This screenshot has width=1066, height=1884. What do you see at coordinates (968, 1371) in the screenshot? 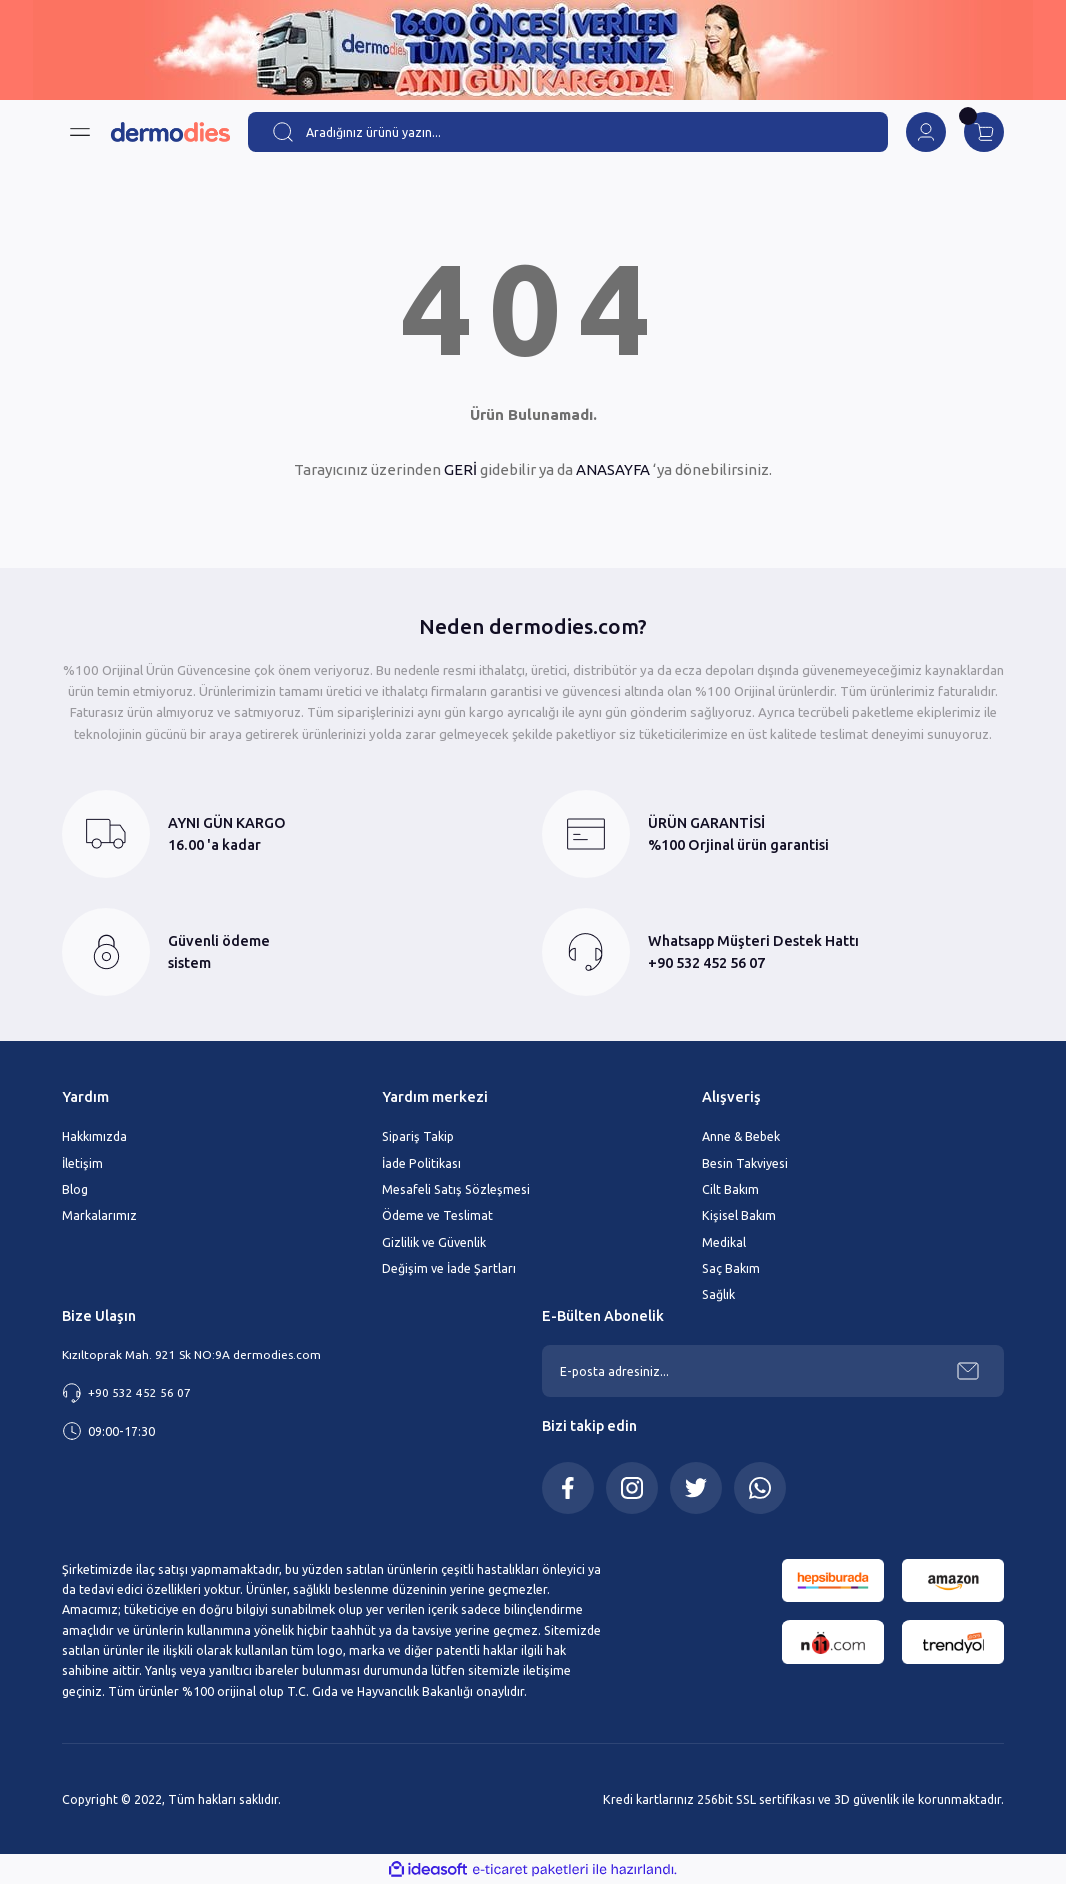
I see `[Submit]` at bounding box center [968, 1371].